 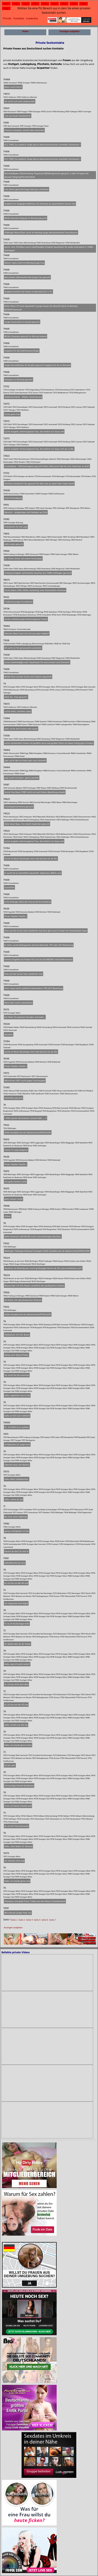 I want to click on Hobbyhure mit XXL Busen, so click(x=17, y=1334).